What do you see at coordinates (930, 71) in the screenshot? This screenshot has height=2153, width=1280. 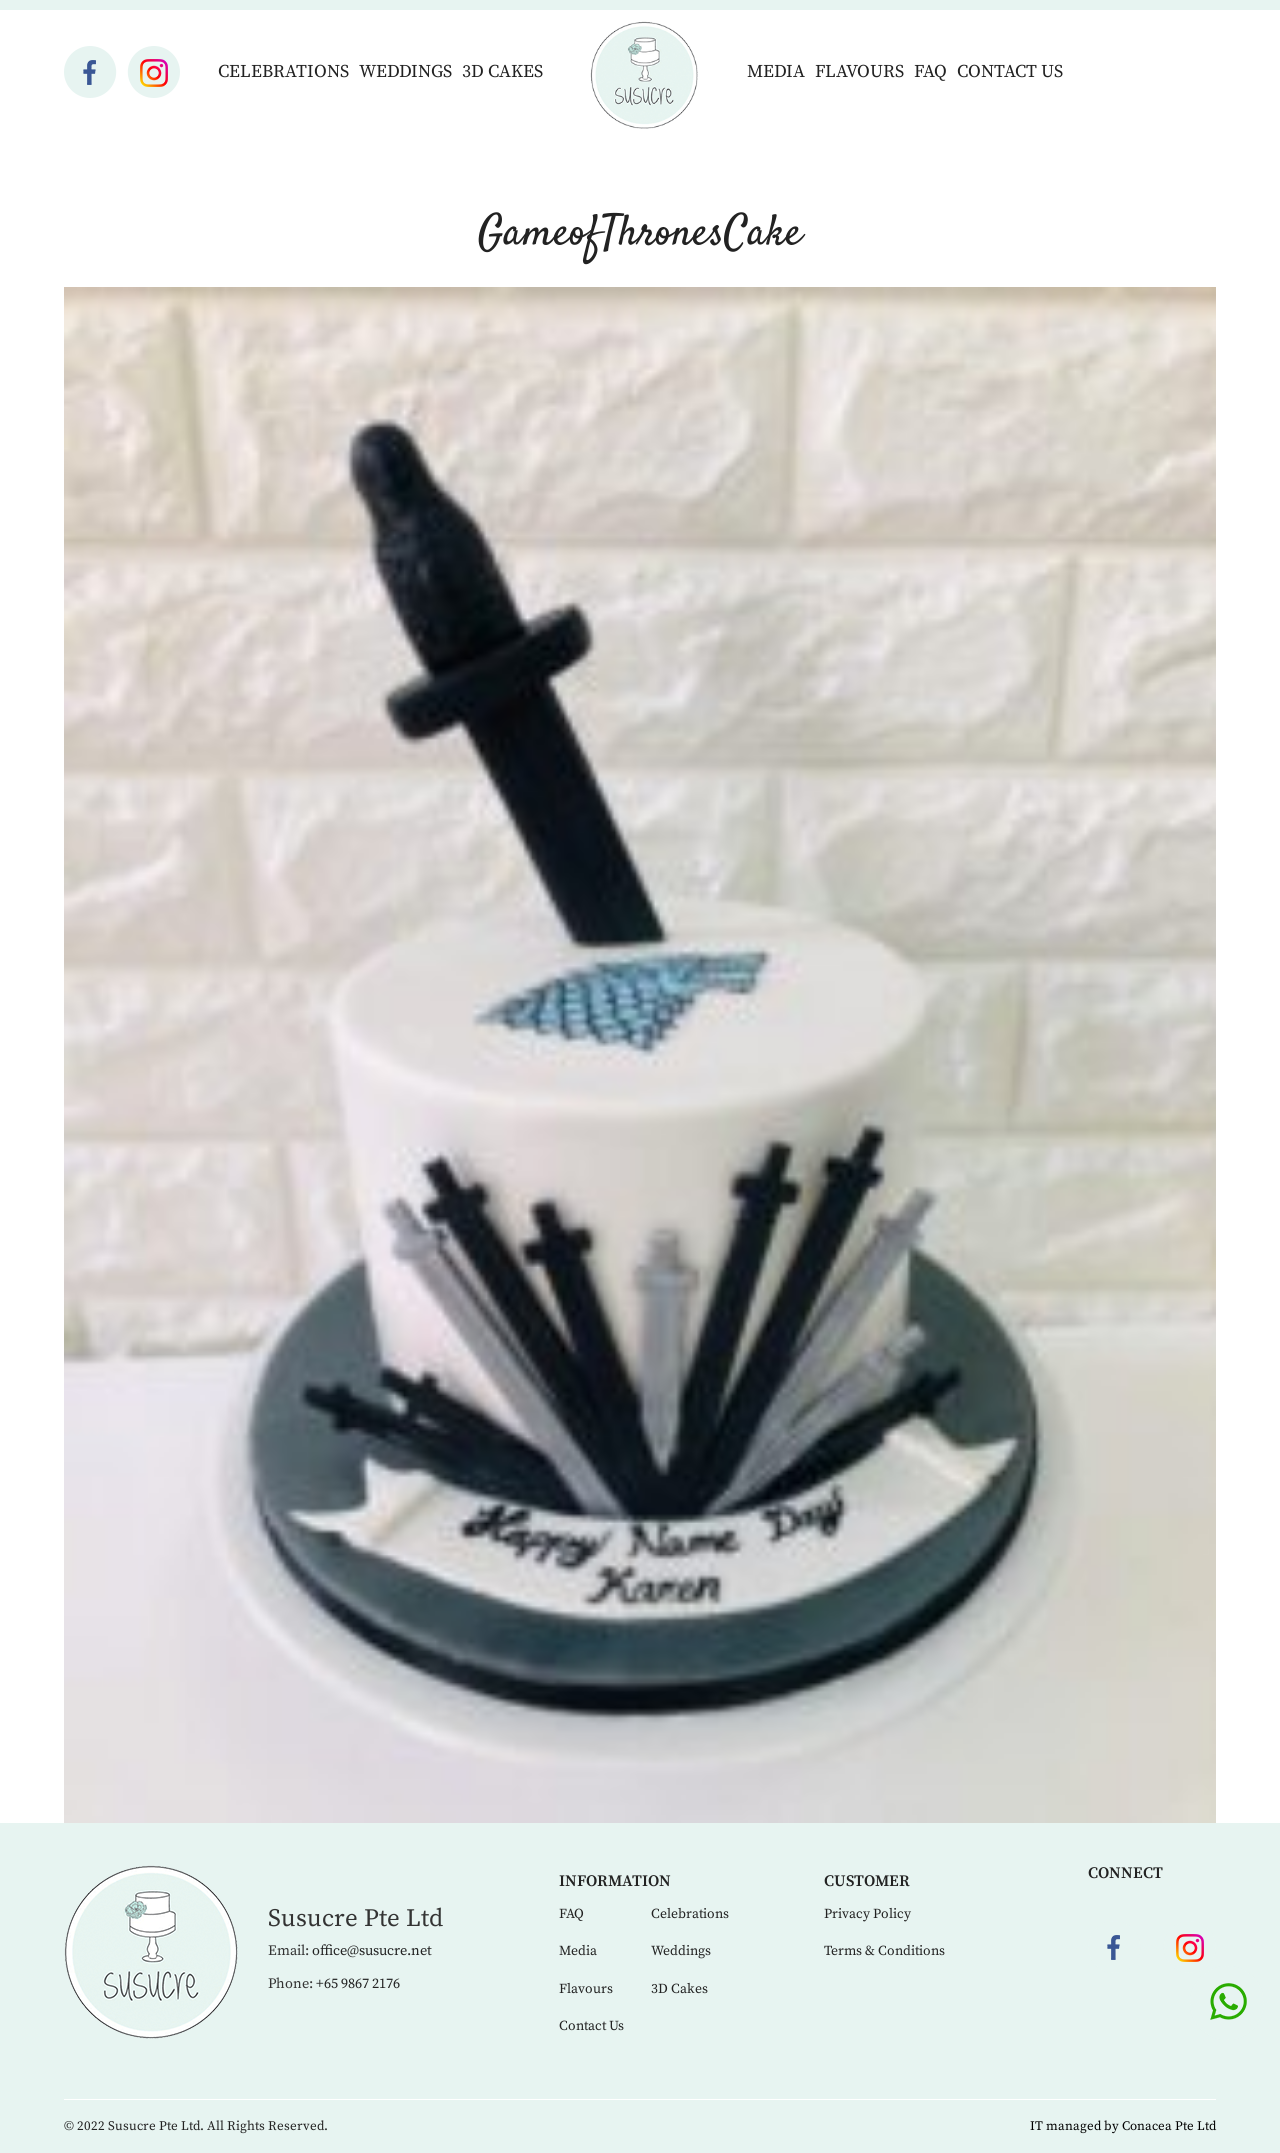 I see `FAQ` at bounding box center [930, 71].